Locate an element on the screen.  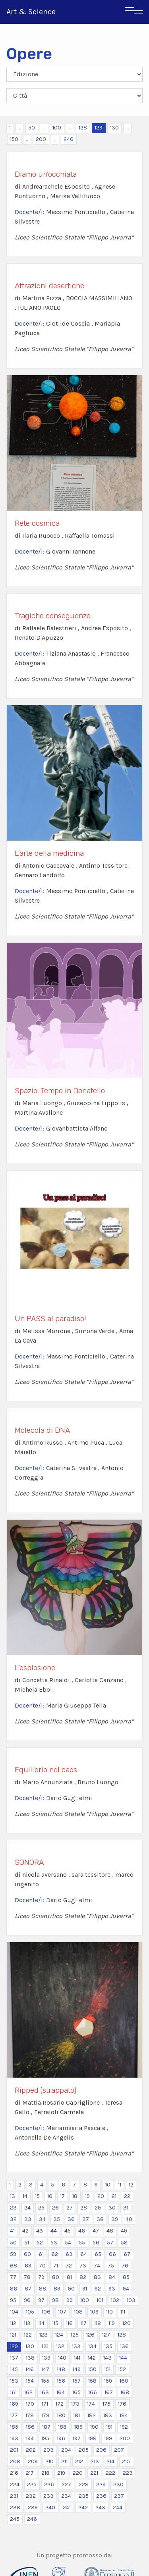
20 is located at coordinates (100, 2196).